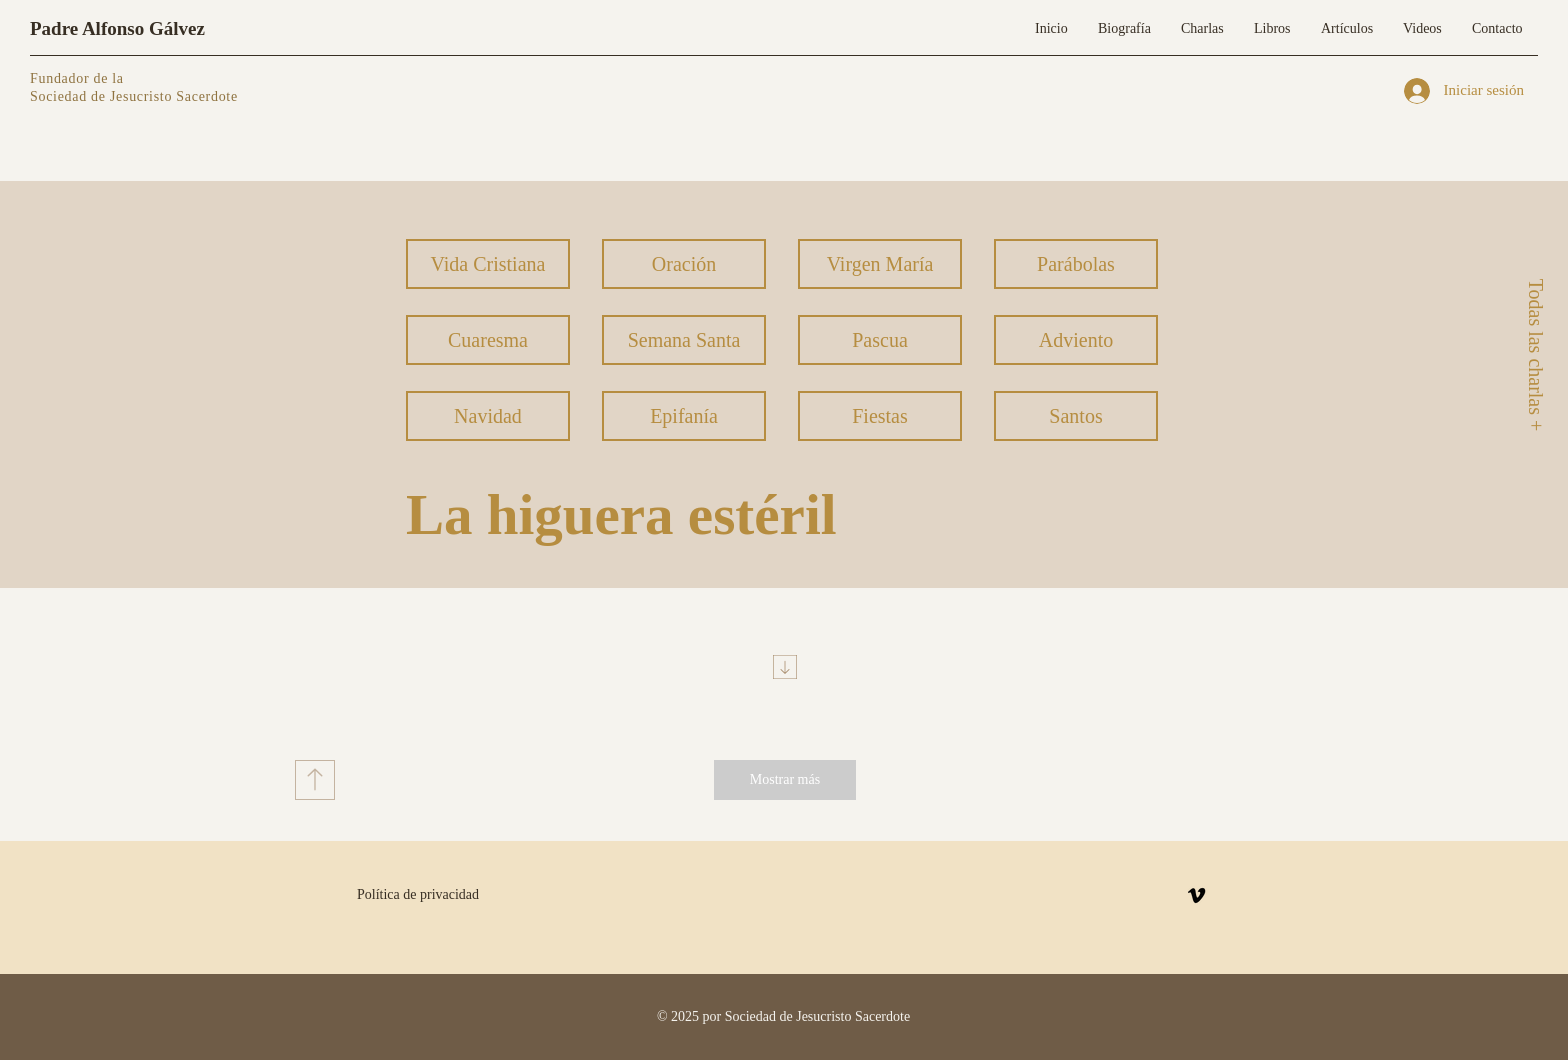 The image size is (1568, 1060). I want to click on [Mostrar más], so click(785, 780).